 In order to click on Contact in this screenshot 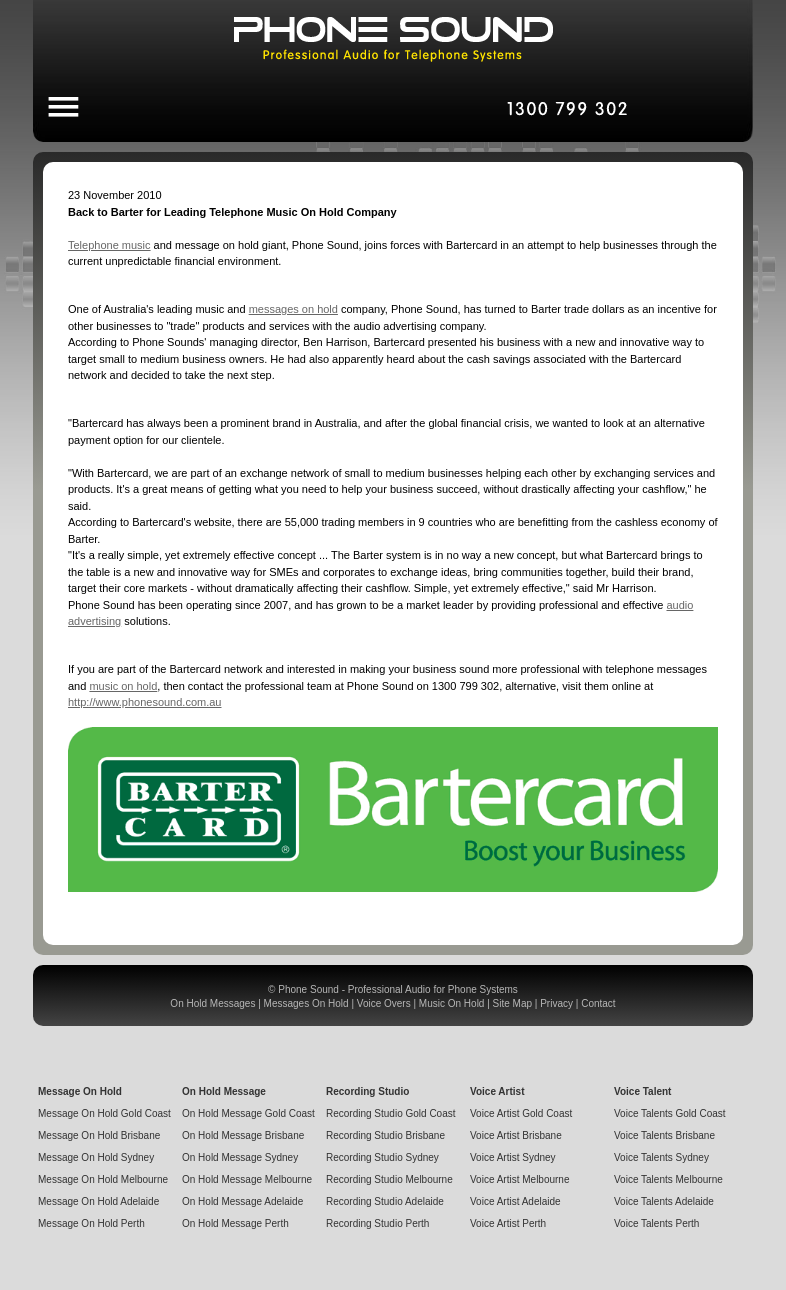, I will do `click(598, 1003)`.